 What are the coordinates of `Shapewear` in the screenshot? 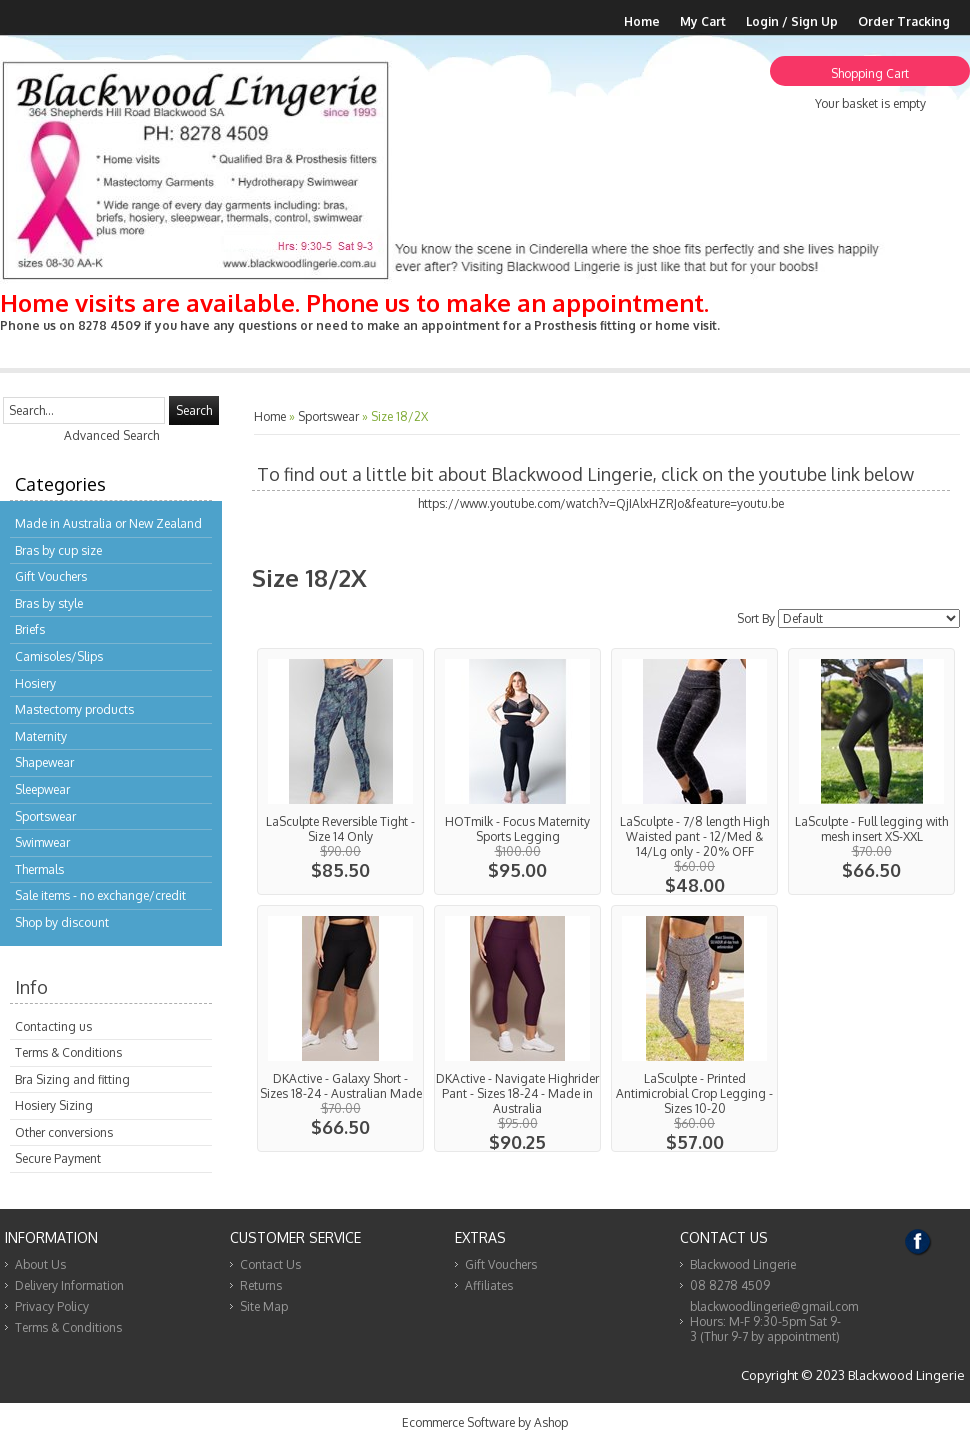 It's located at (44, 762).